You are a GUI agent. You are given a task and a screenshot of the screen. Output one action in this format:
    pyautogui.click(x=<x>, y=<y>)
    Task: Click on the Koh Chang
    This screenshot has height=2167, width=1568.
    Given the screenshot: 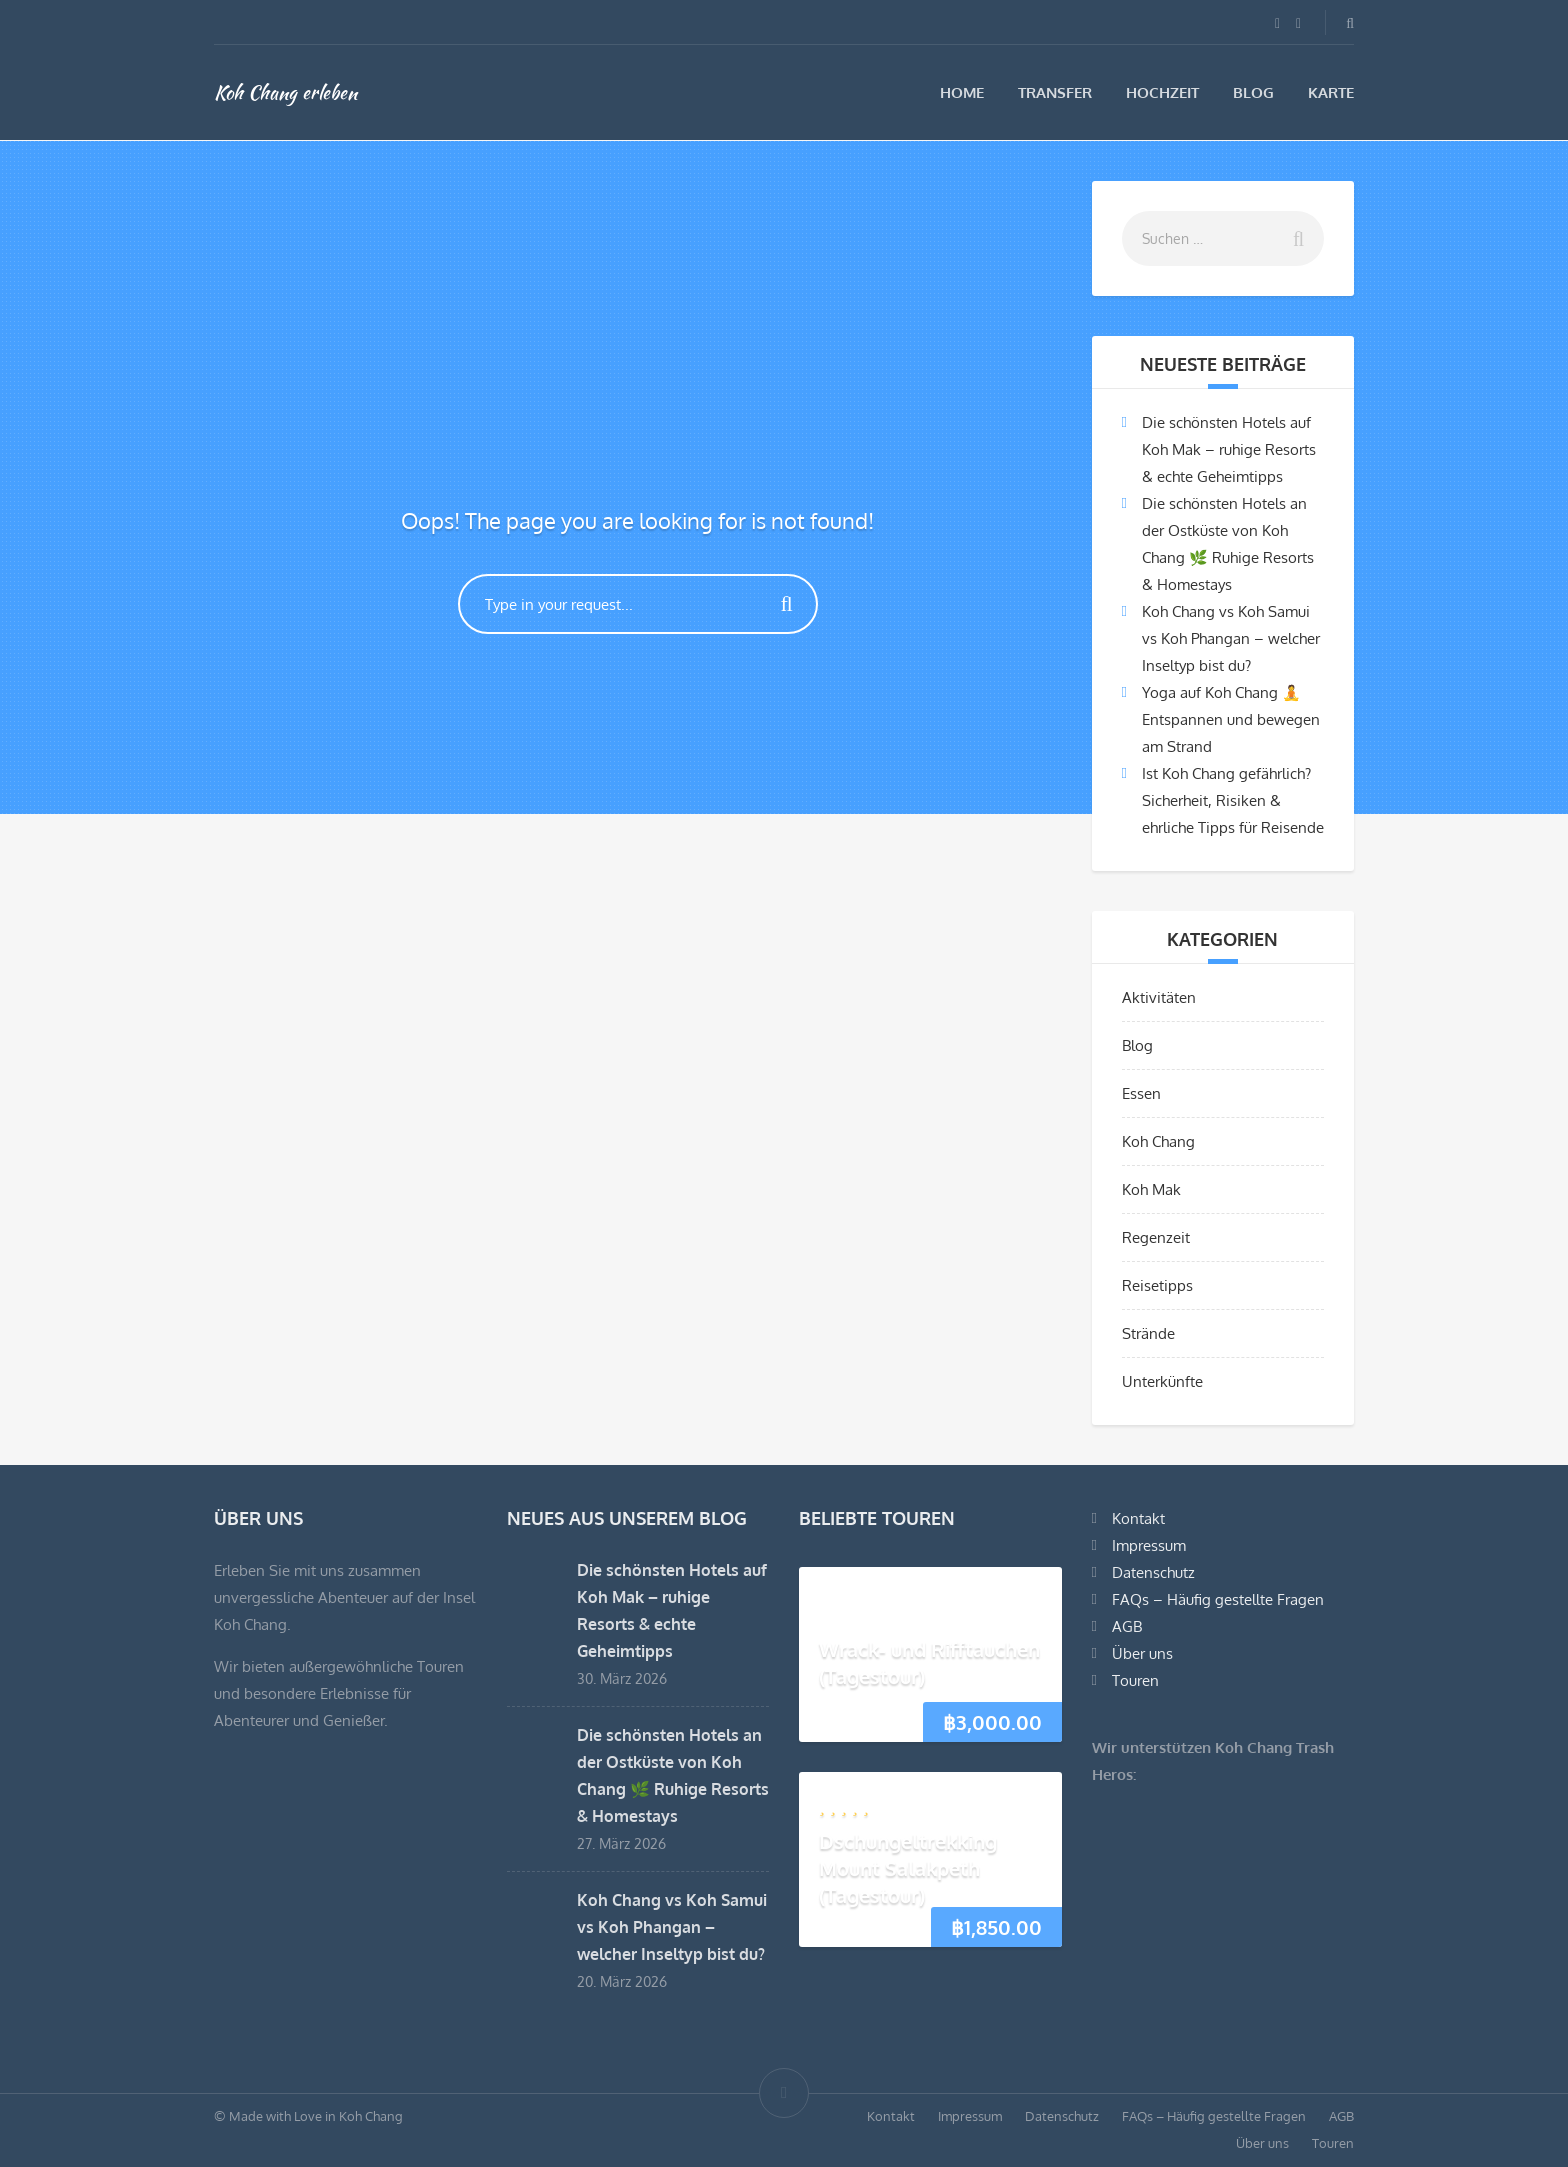 What is the action you would take?
    pyautogui.click(x=1158, y=1141)
    